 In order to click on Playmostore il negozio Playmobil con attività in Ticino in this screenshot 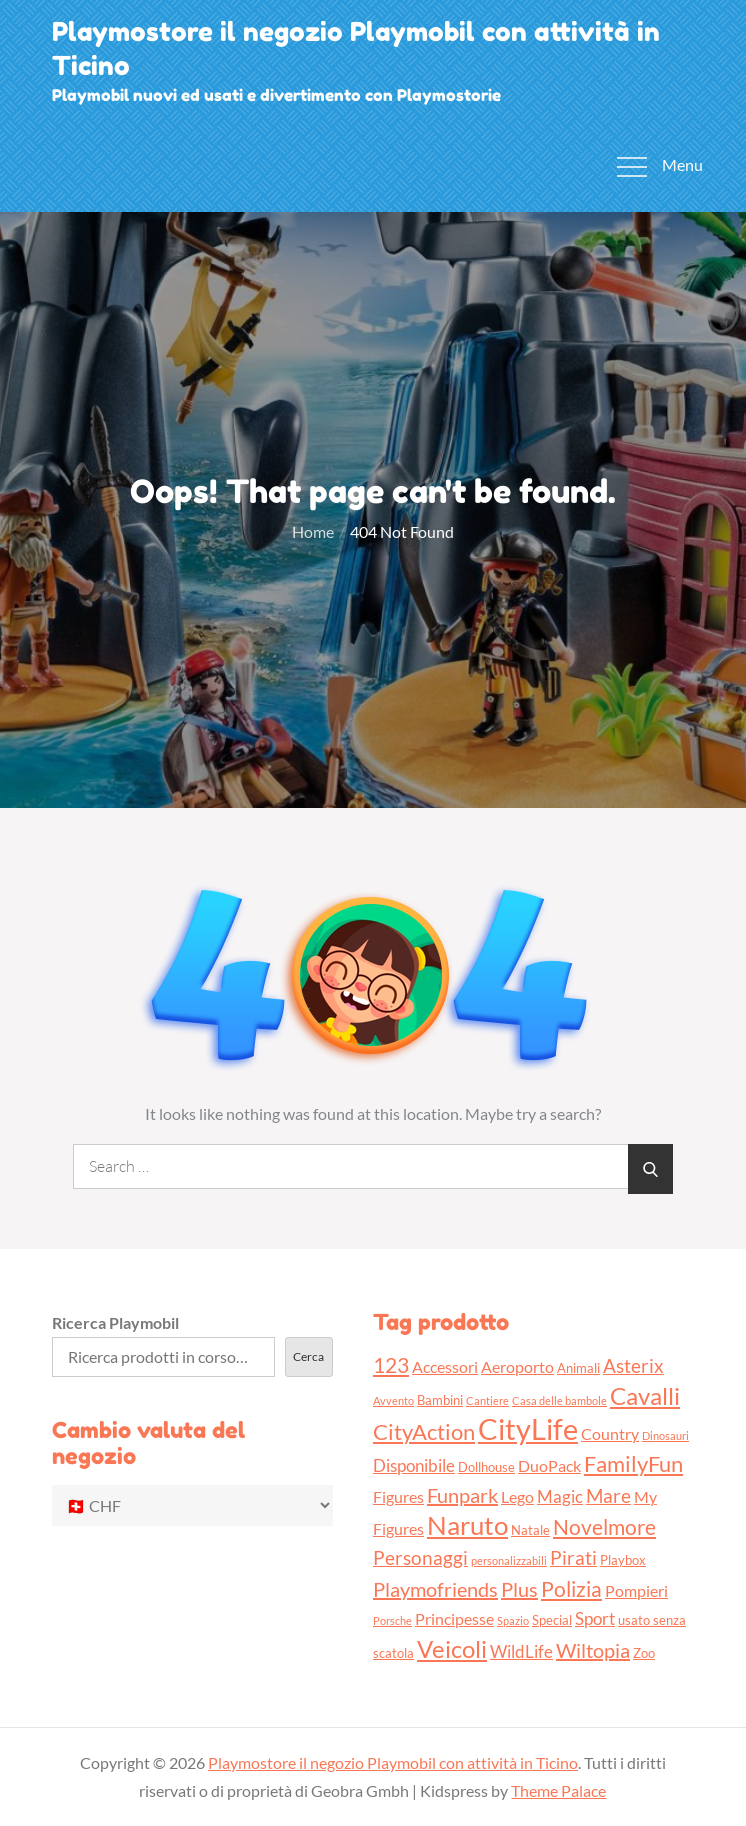, I will do `click(393, 1762)`.